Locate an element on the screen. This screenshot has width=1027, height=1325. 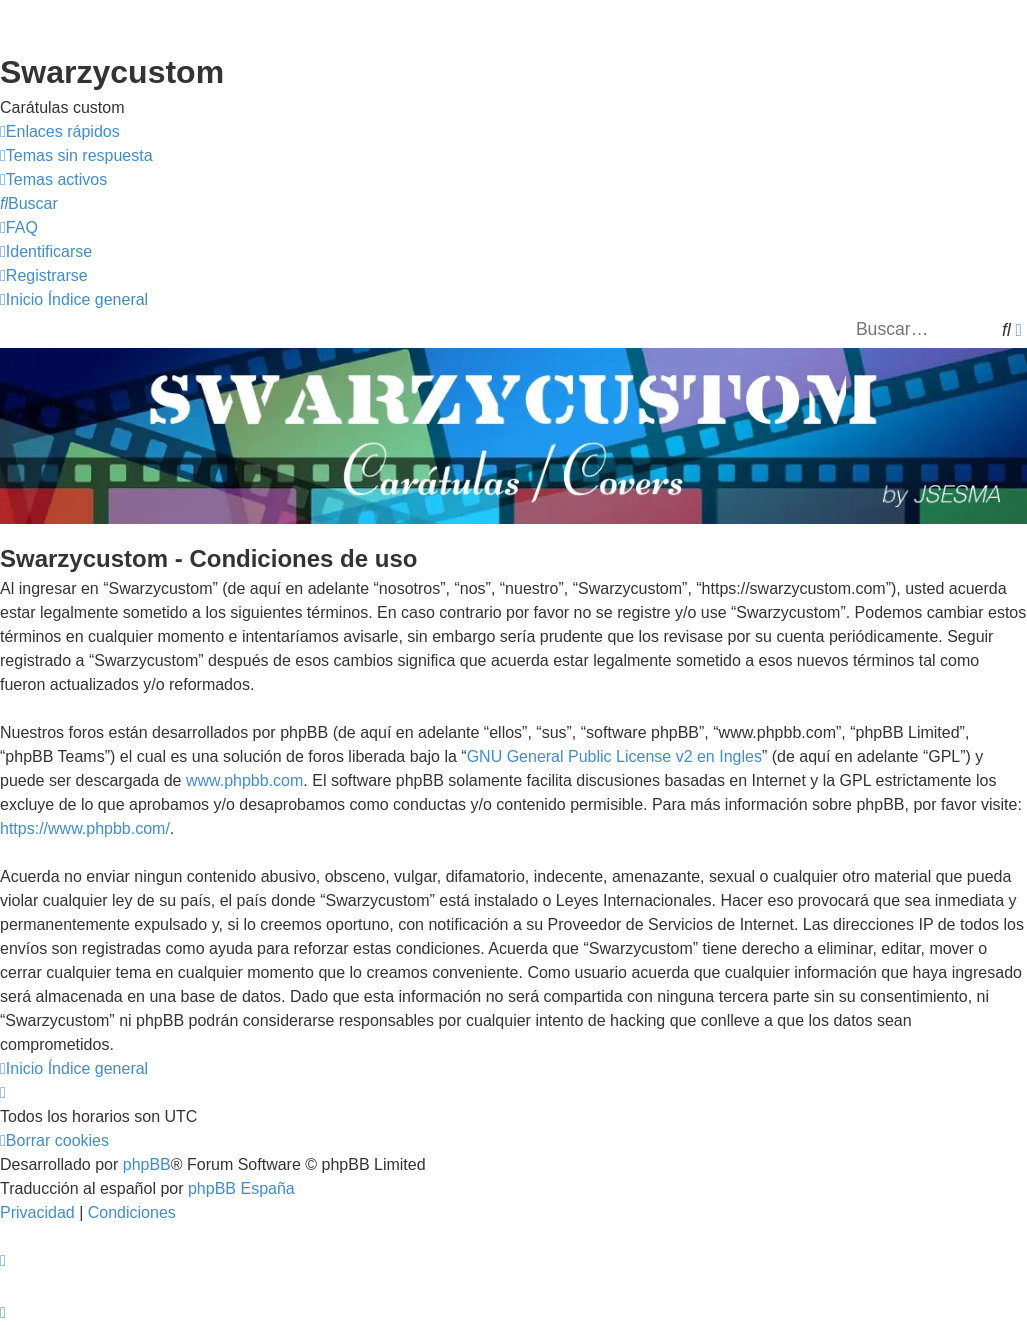
phpBB España is located at coordinates (241, 1188).